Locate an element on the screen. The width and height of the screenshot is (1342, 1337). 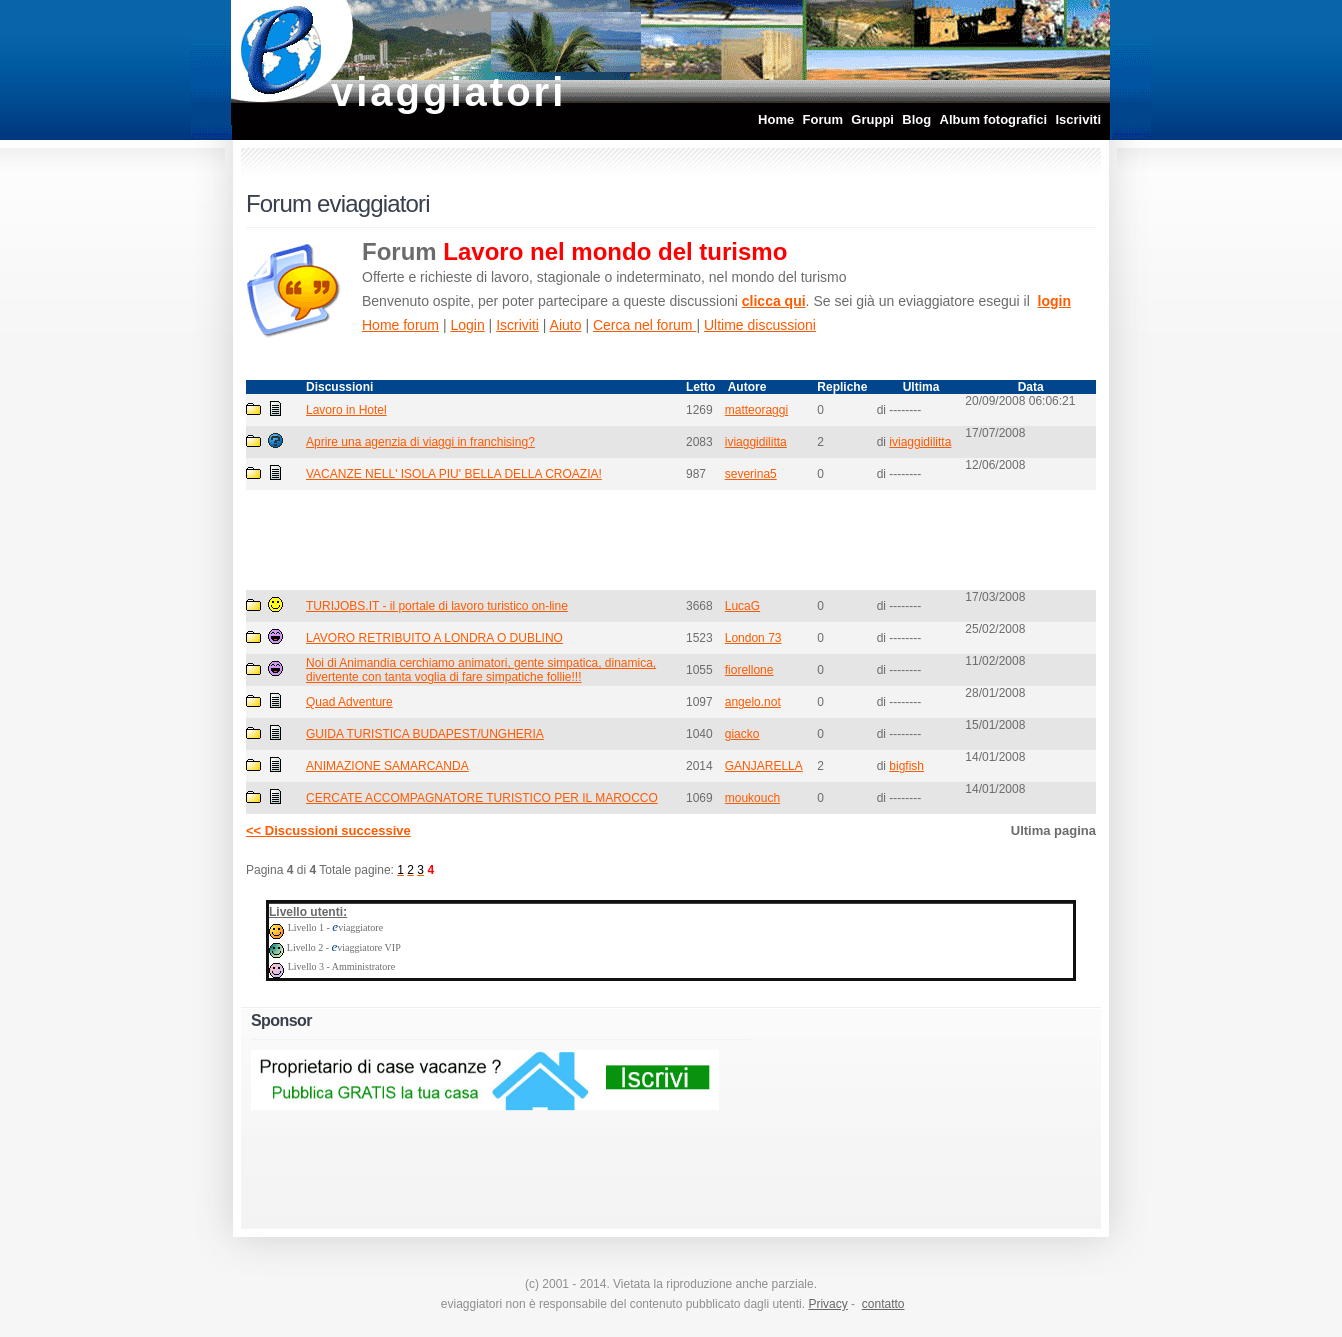
fiorellone is located at coordinates (749, 670).